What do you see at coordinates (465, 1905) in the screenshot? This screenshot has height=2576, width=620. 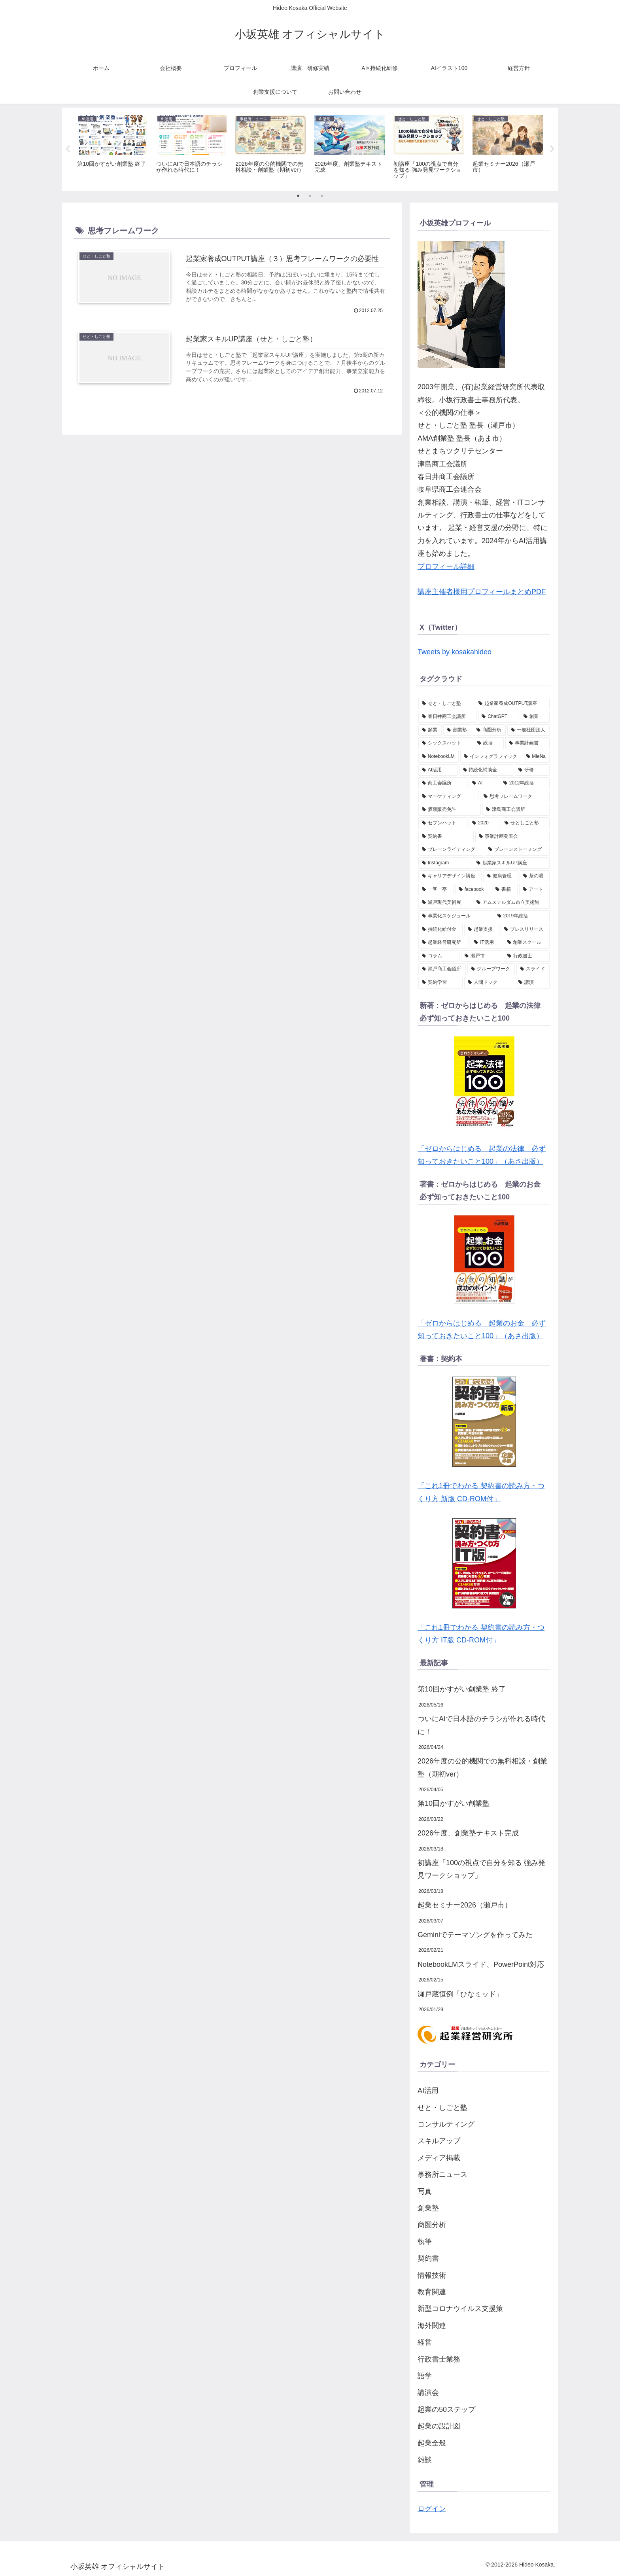 I see `起業セミナー2026（瀬戸市）` at bounding box center [465, 1905].